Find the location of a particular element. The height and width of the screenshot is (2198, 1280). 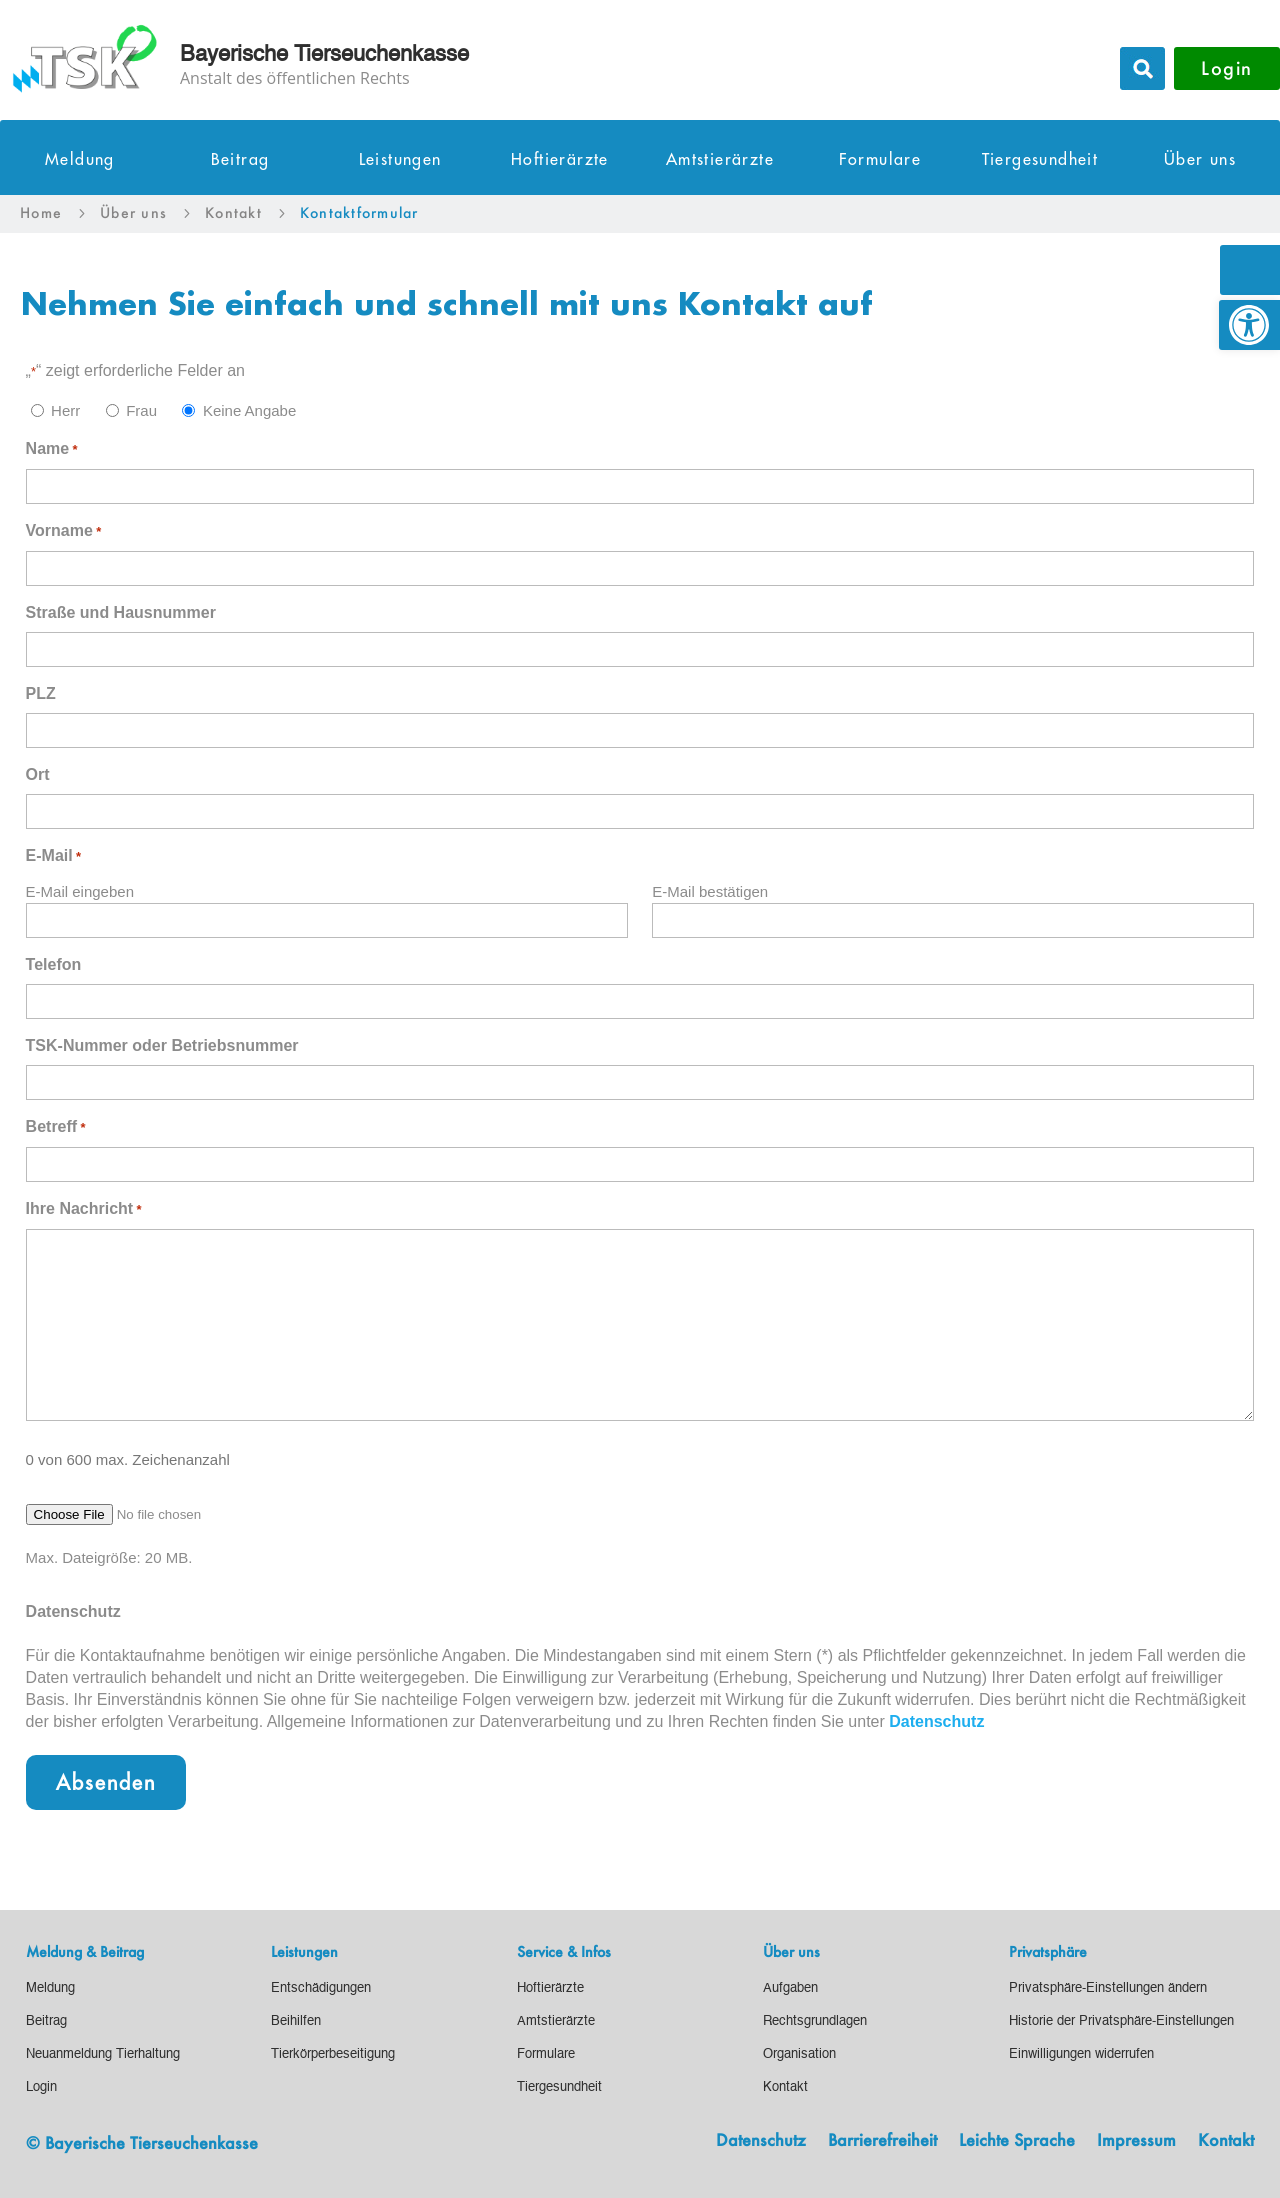

Herr is located at coordinates (65, 410).